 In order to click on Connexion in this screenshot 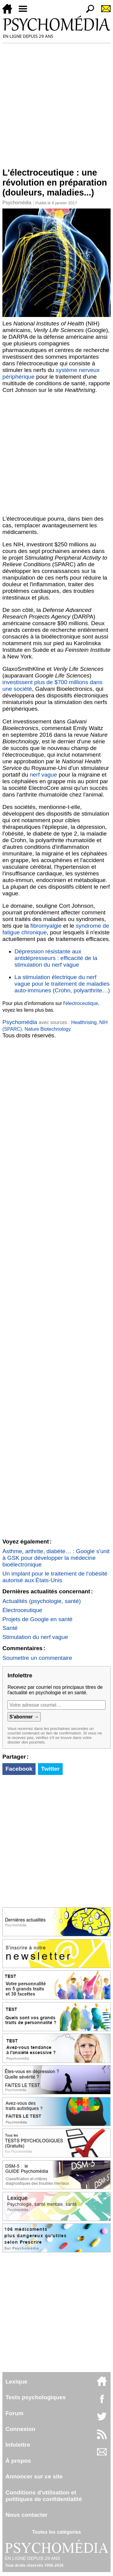, I will do `click(20, 2429)`.